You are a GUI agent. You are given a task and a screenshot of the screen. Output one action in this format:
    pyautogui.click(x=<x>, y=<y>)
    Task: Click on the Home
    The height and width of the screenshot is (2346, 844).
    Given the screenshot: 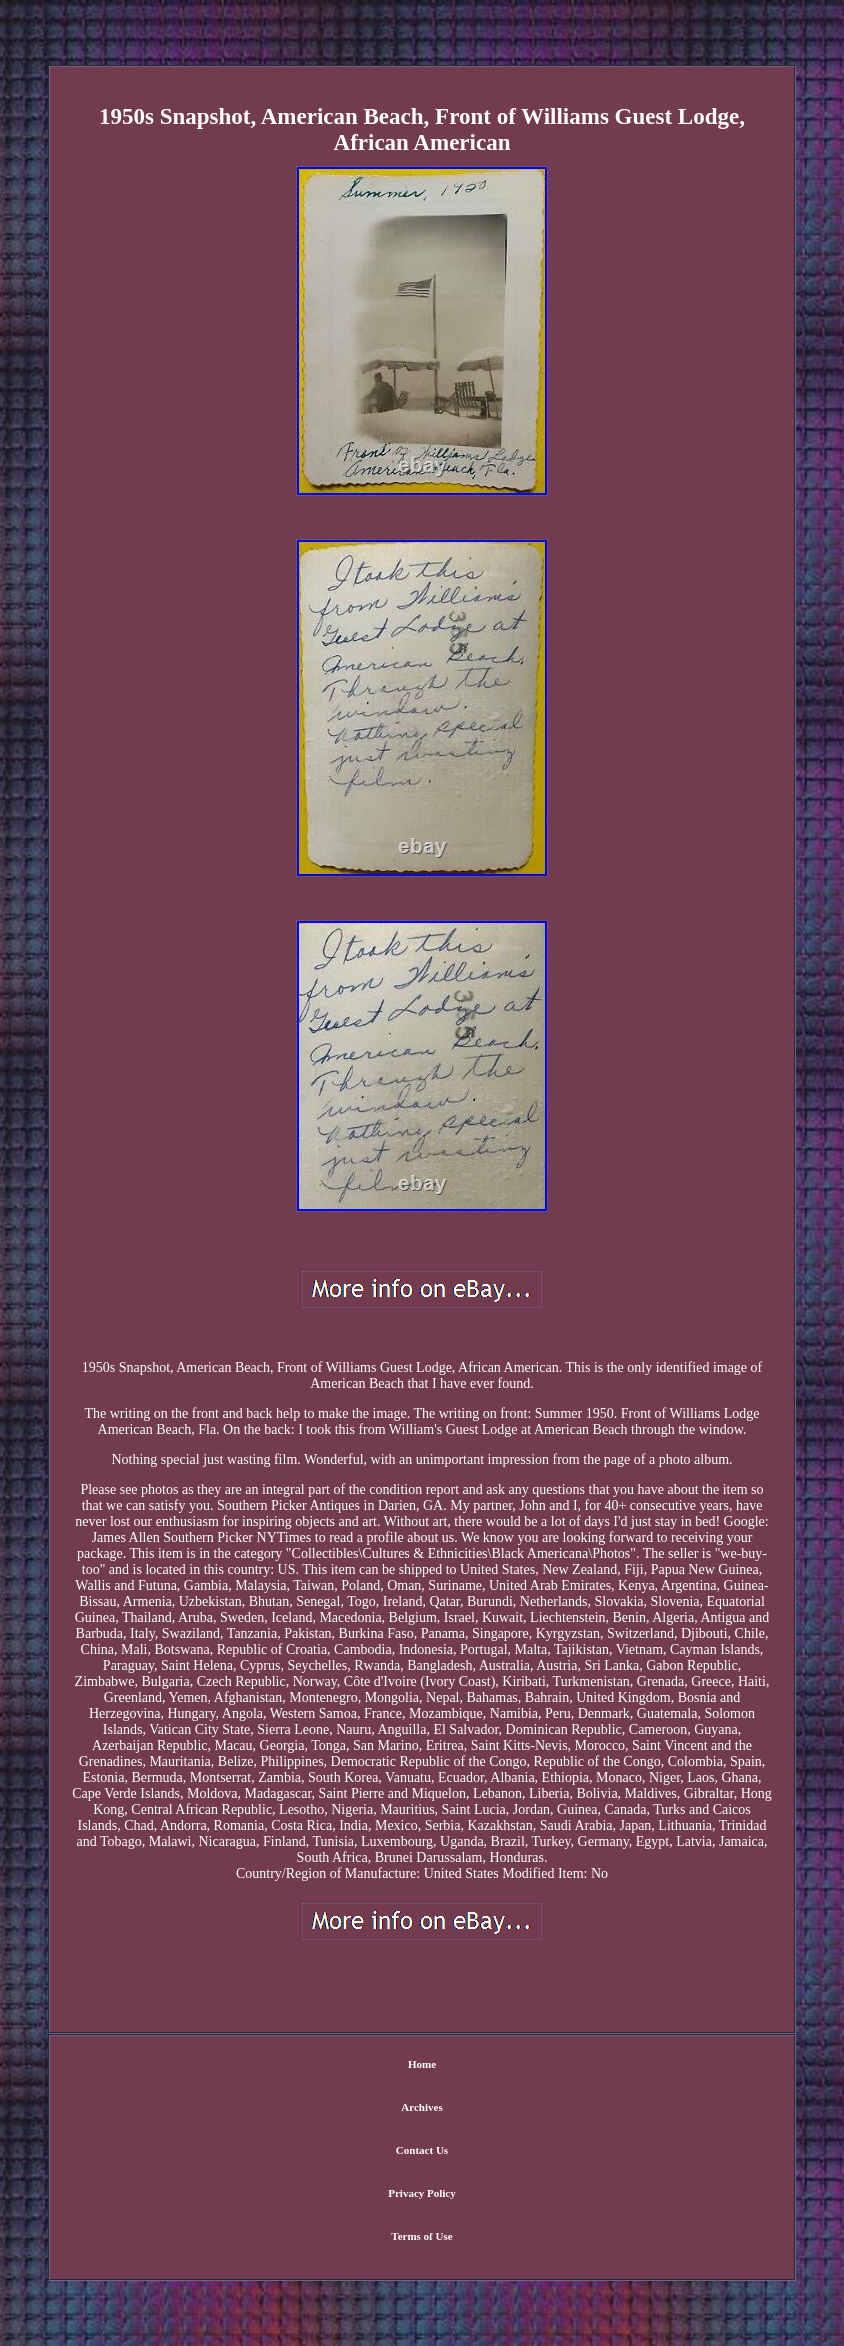 What is the action you would take?
    pyautogui.click(x=422, y=2064)
    